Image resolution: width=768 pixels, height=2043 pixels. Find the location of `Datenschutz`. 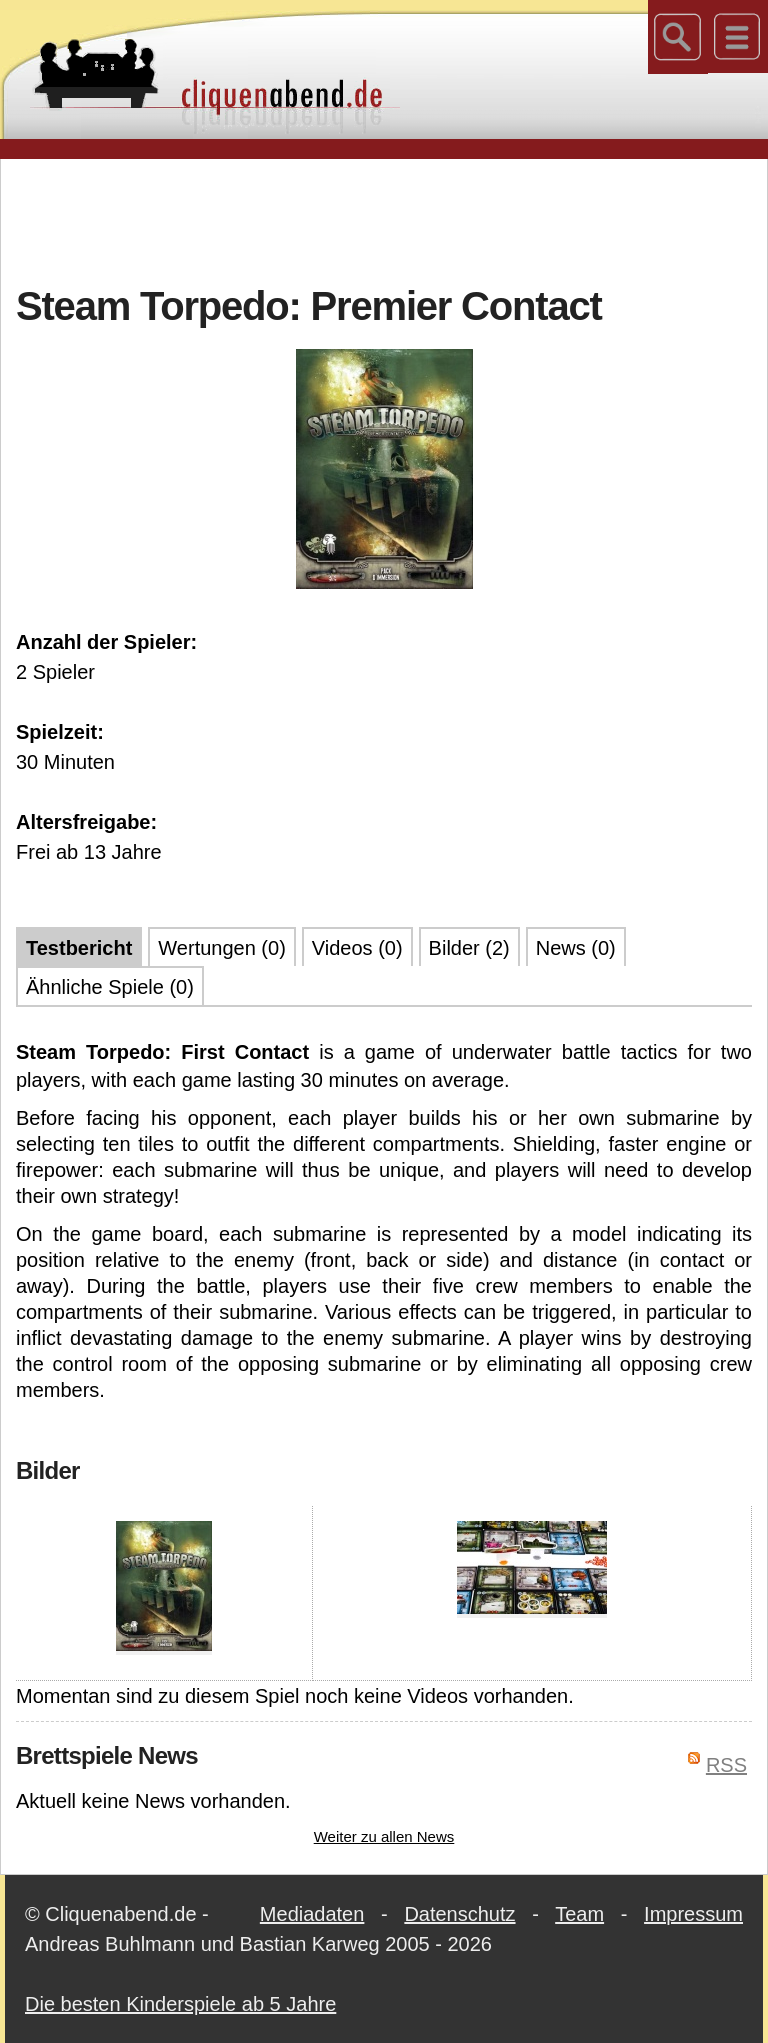

Datenschutz is located at coordinates (459, 1914).